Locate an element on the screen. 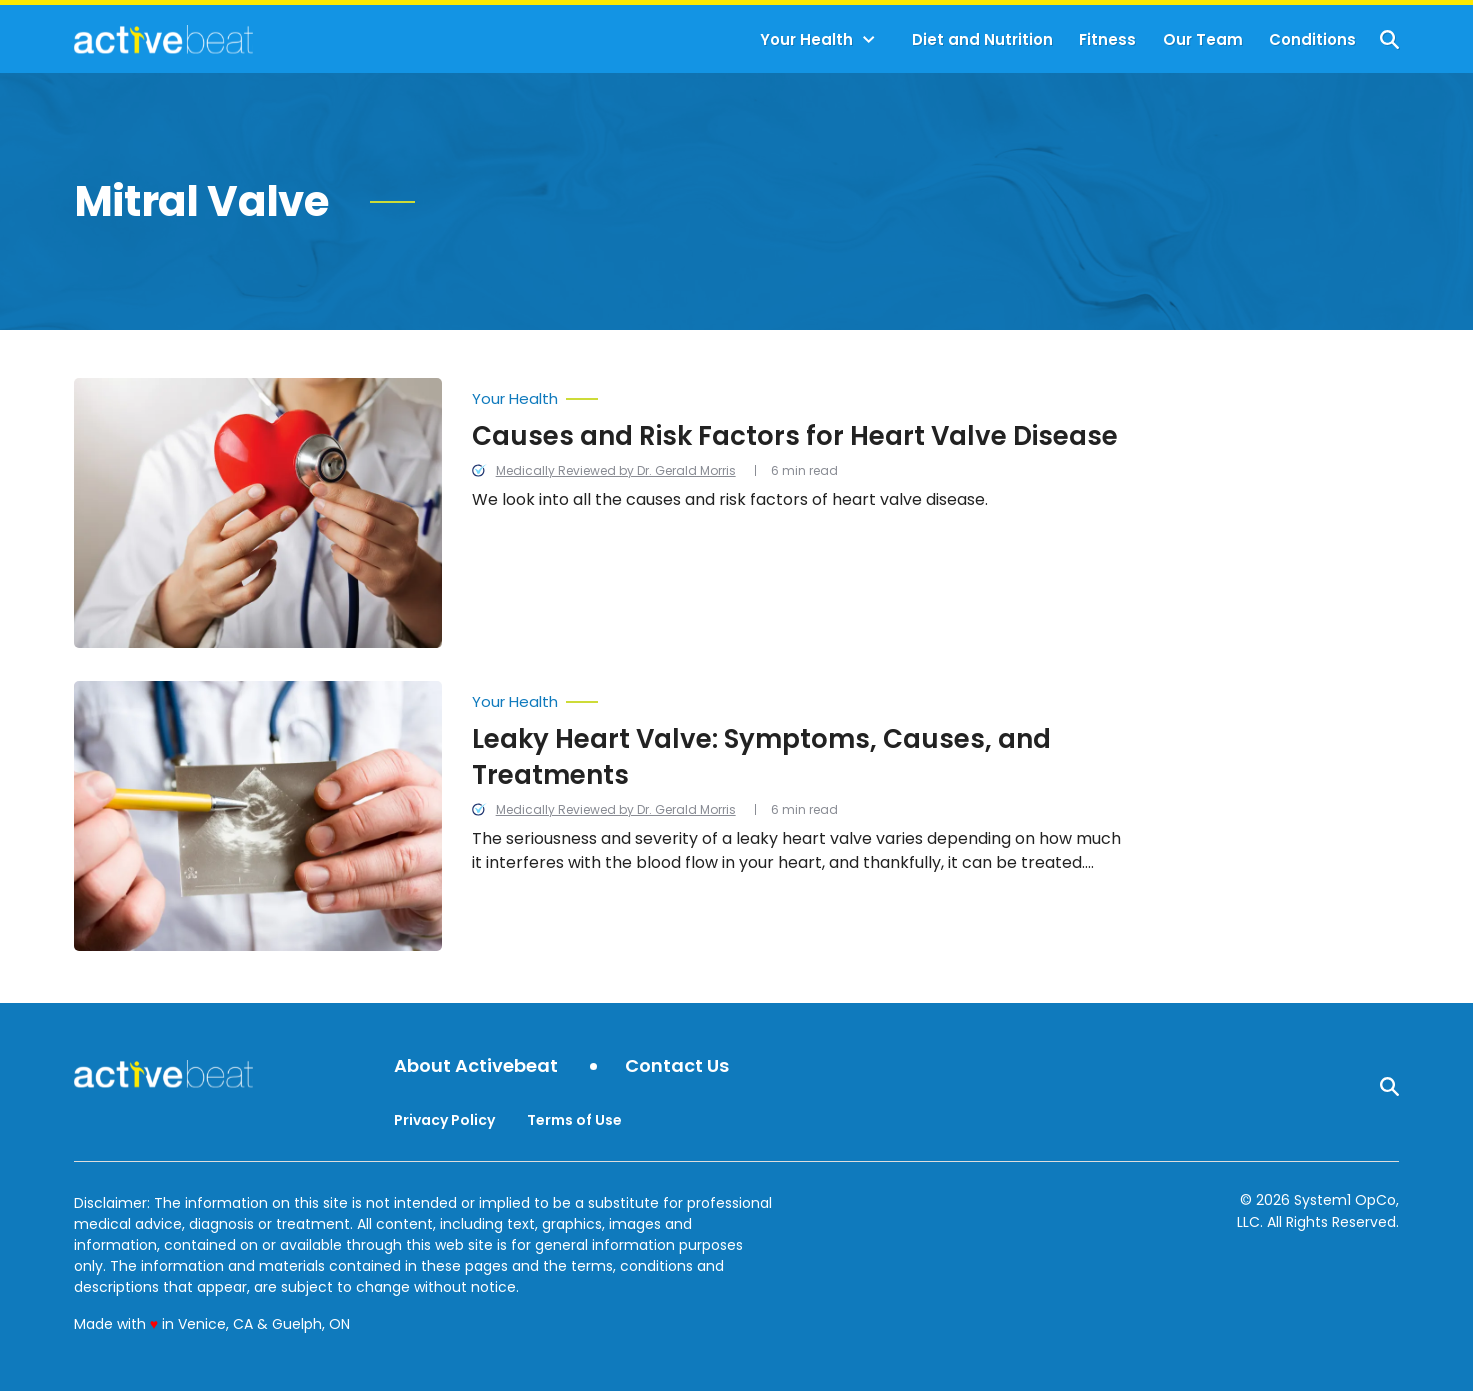 This screenshot has height=1391, width=1473. Terms of Use is located at coordinates (574, 1120).